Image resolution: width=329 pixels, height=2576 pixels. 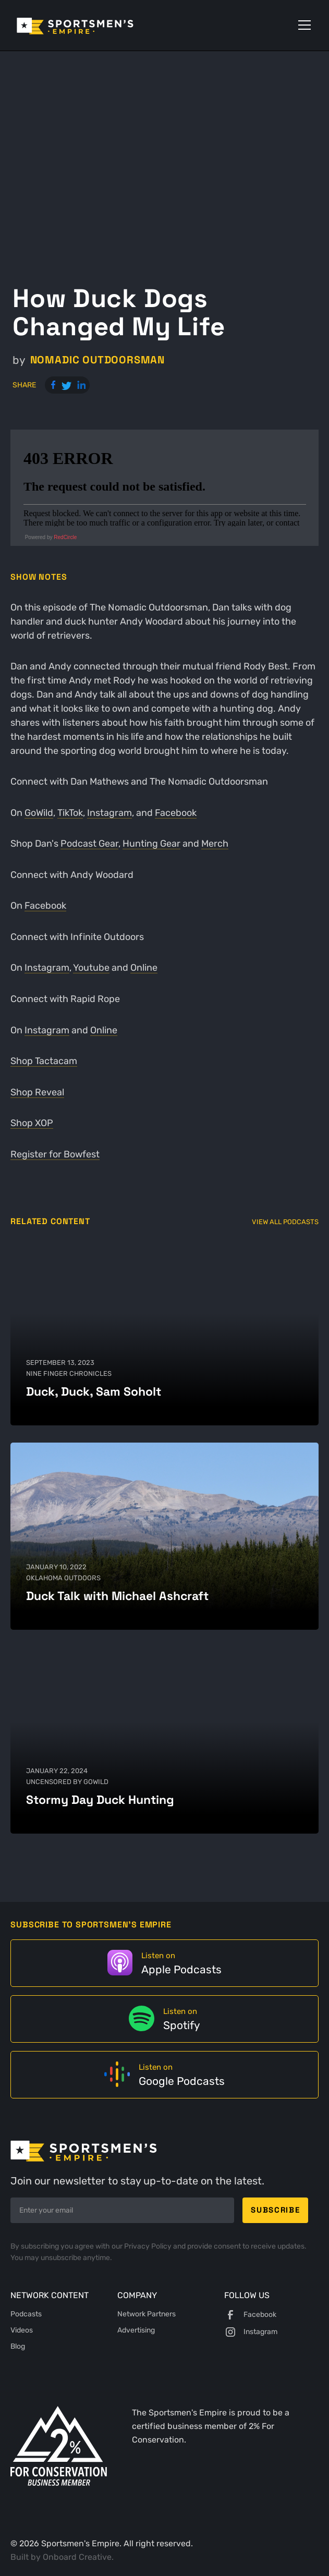 What do you see at coordinates (214, 843) in the screenshot?
I see `Merch` at bounding box center [214, 843].